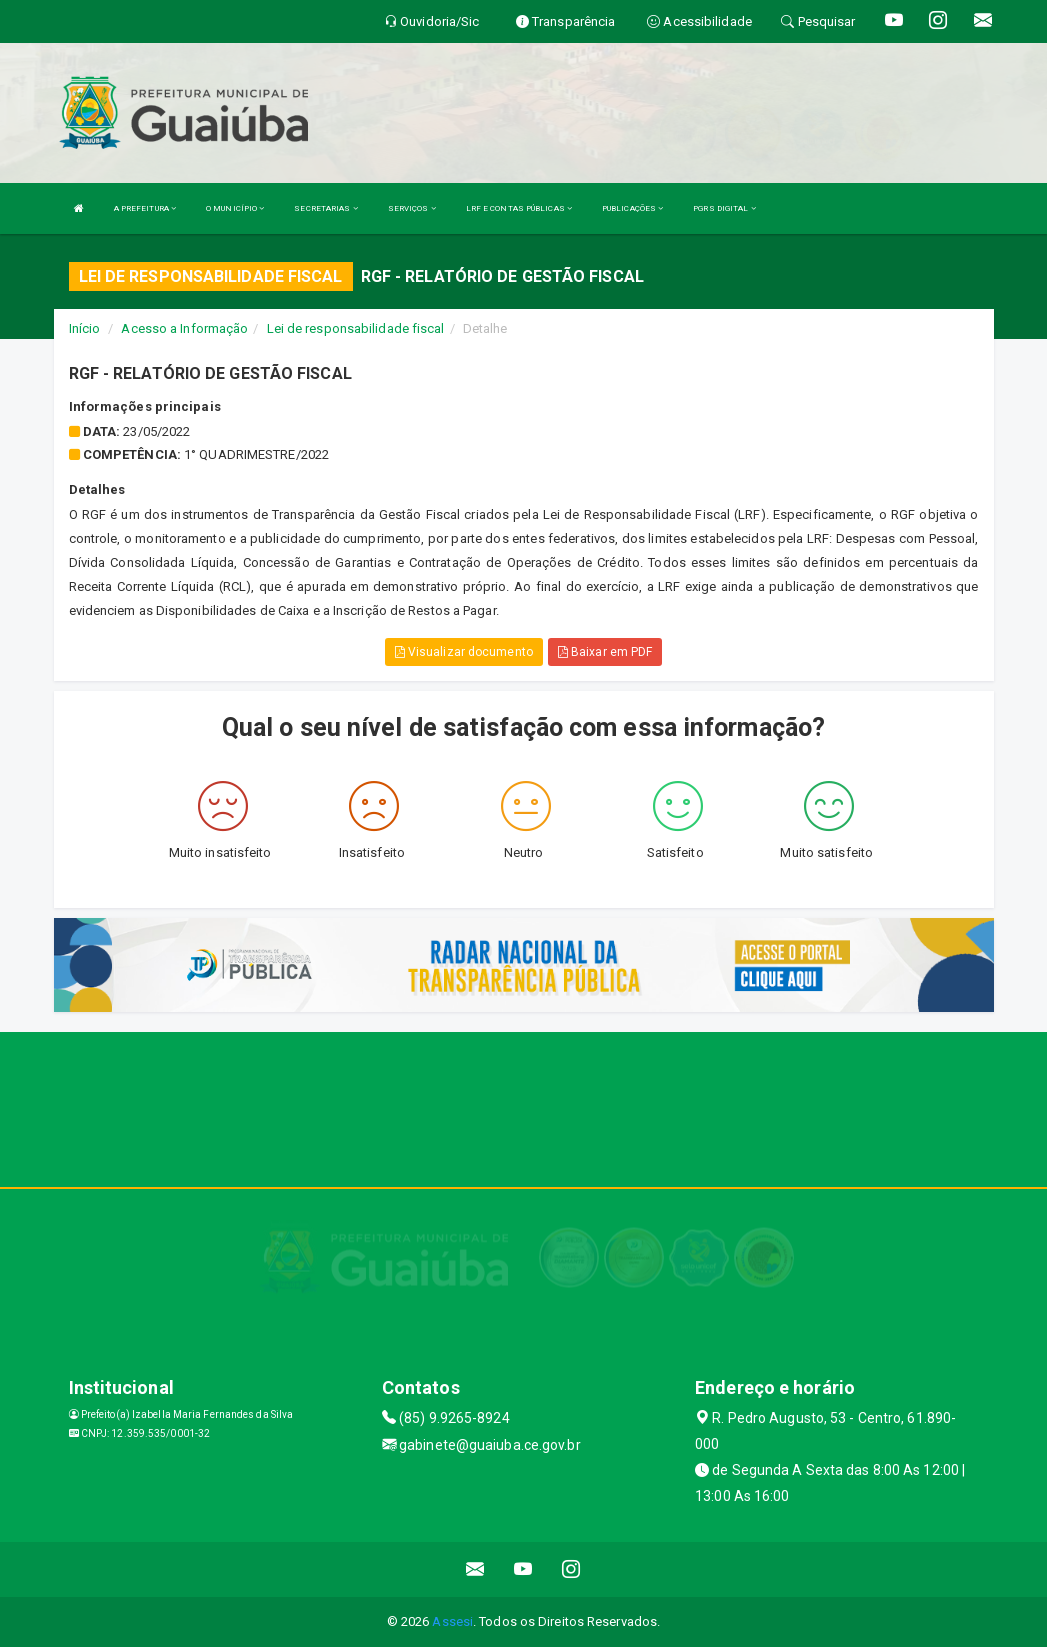  What do you see at coordinates (632, 208) in the screenshot?
I see `PUBLICAÇÕES` at bounding box center [632, 208].